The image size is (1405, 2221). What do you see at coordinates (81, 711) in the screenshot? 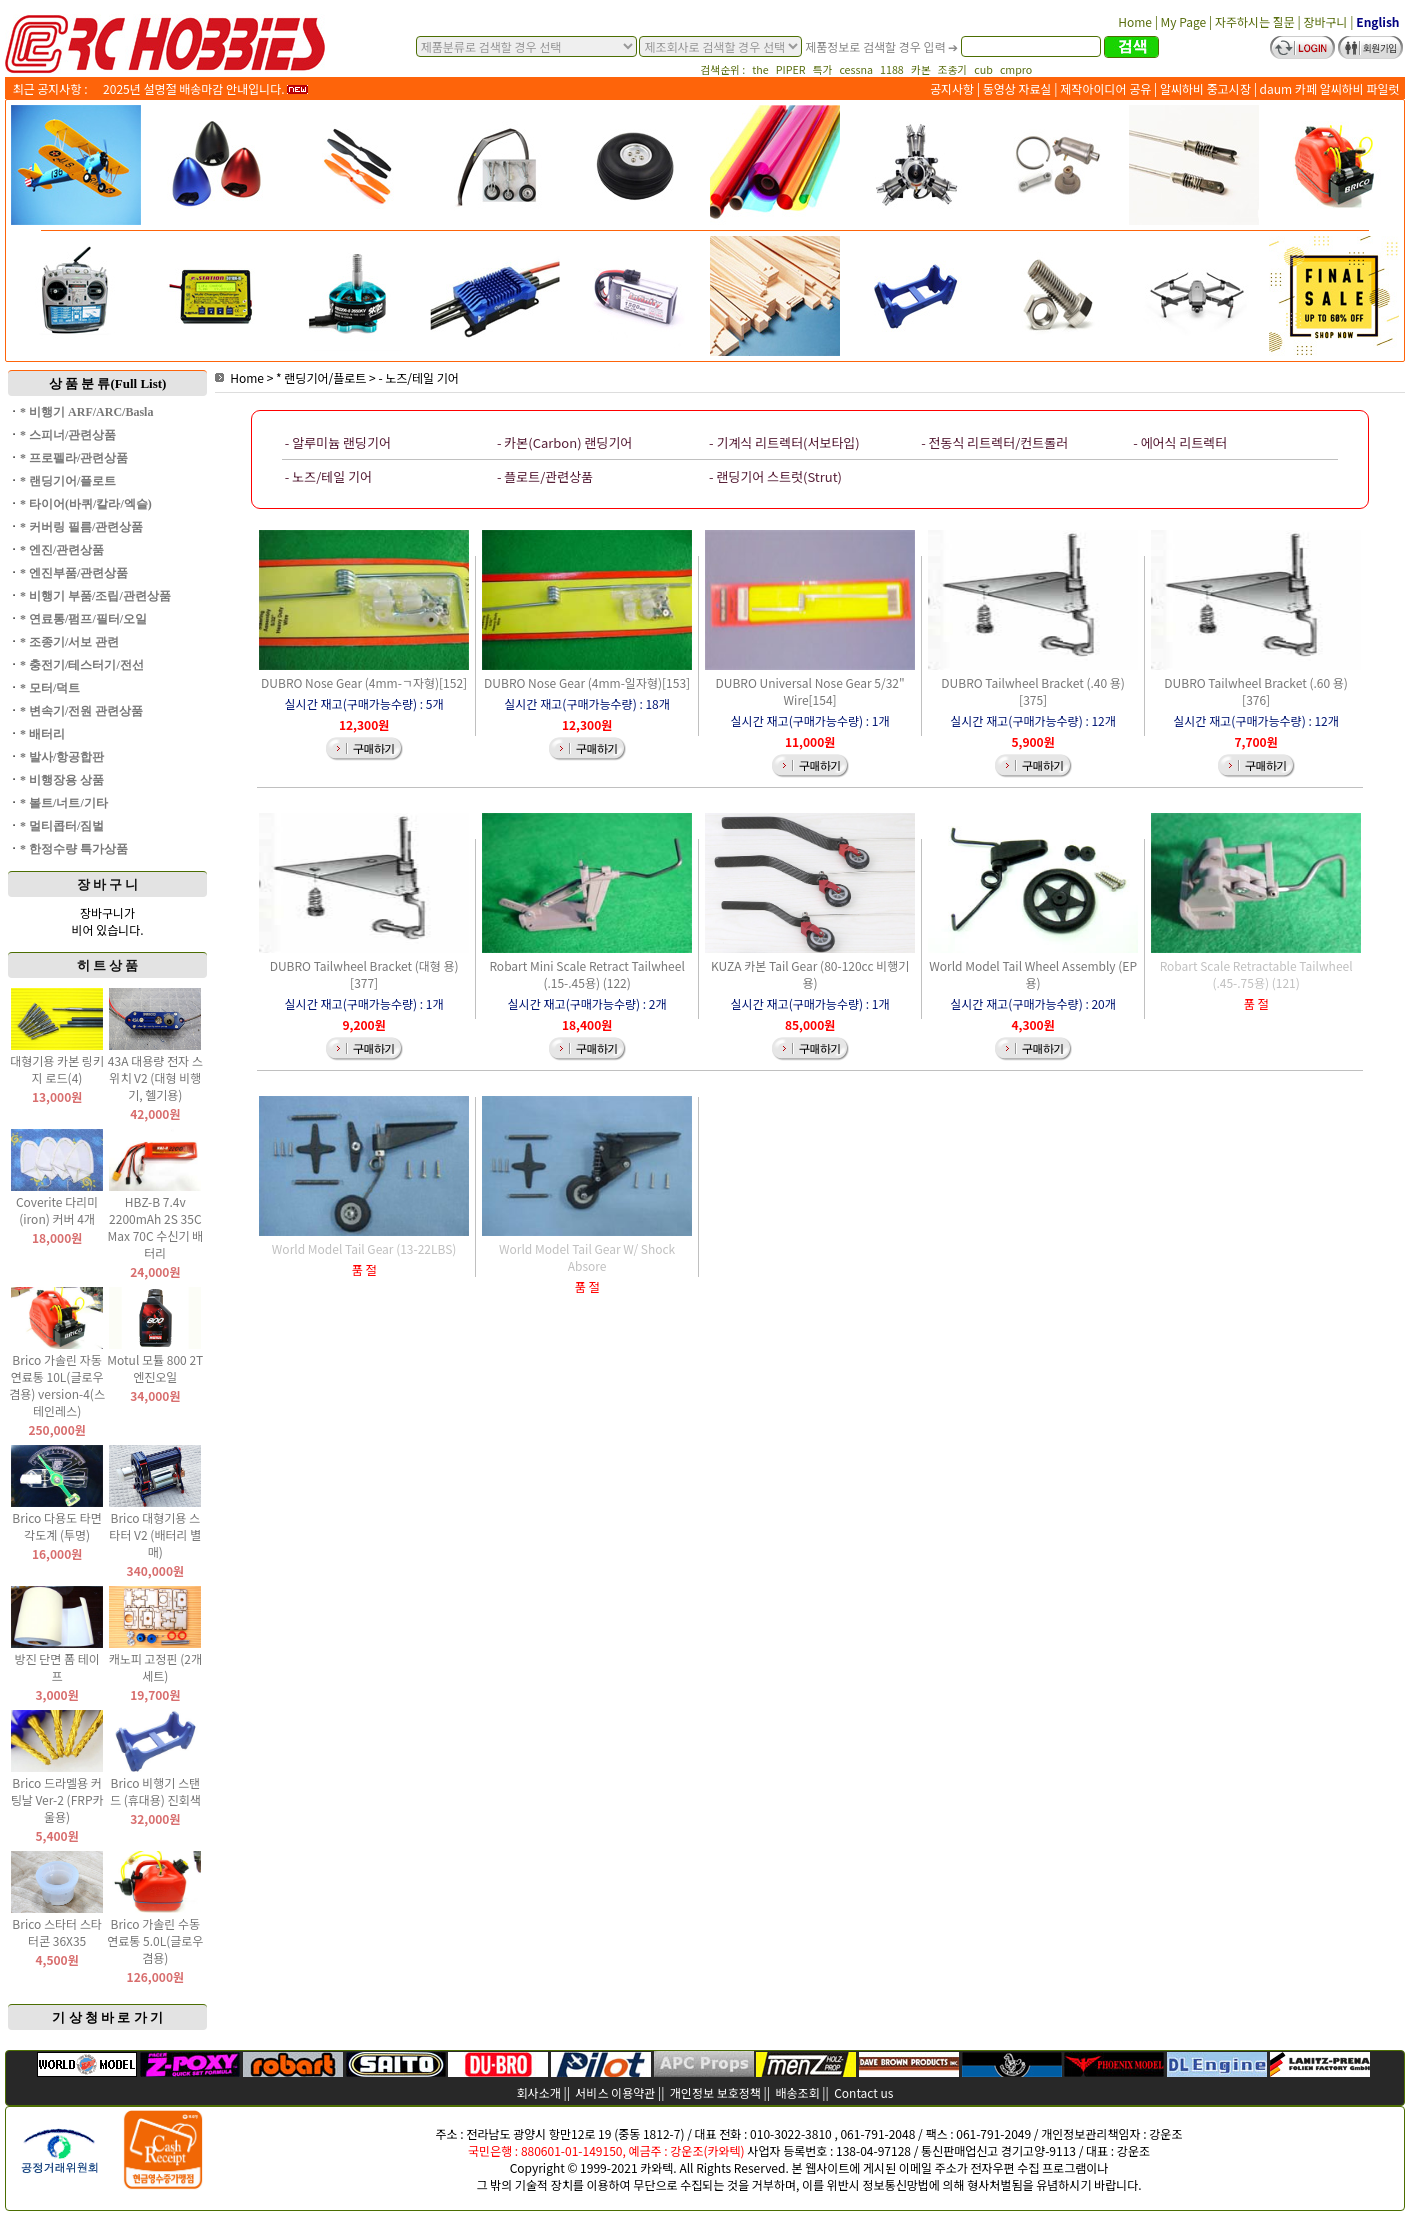
I see `* 변속기/전원 관련상품` at bounding box center [81, 711].